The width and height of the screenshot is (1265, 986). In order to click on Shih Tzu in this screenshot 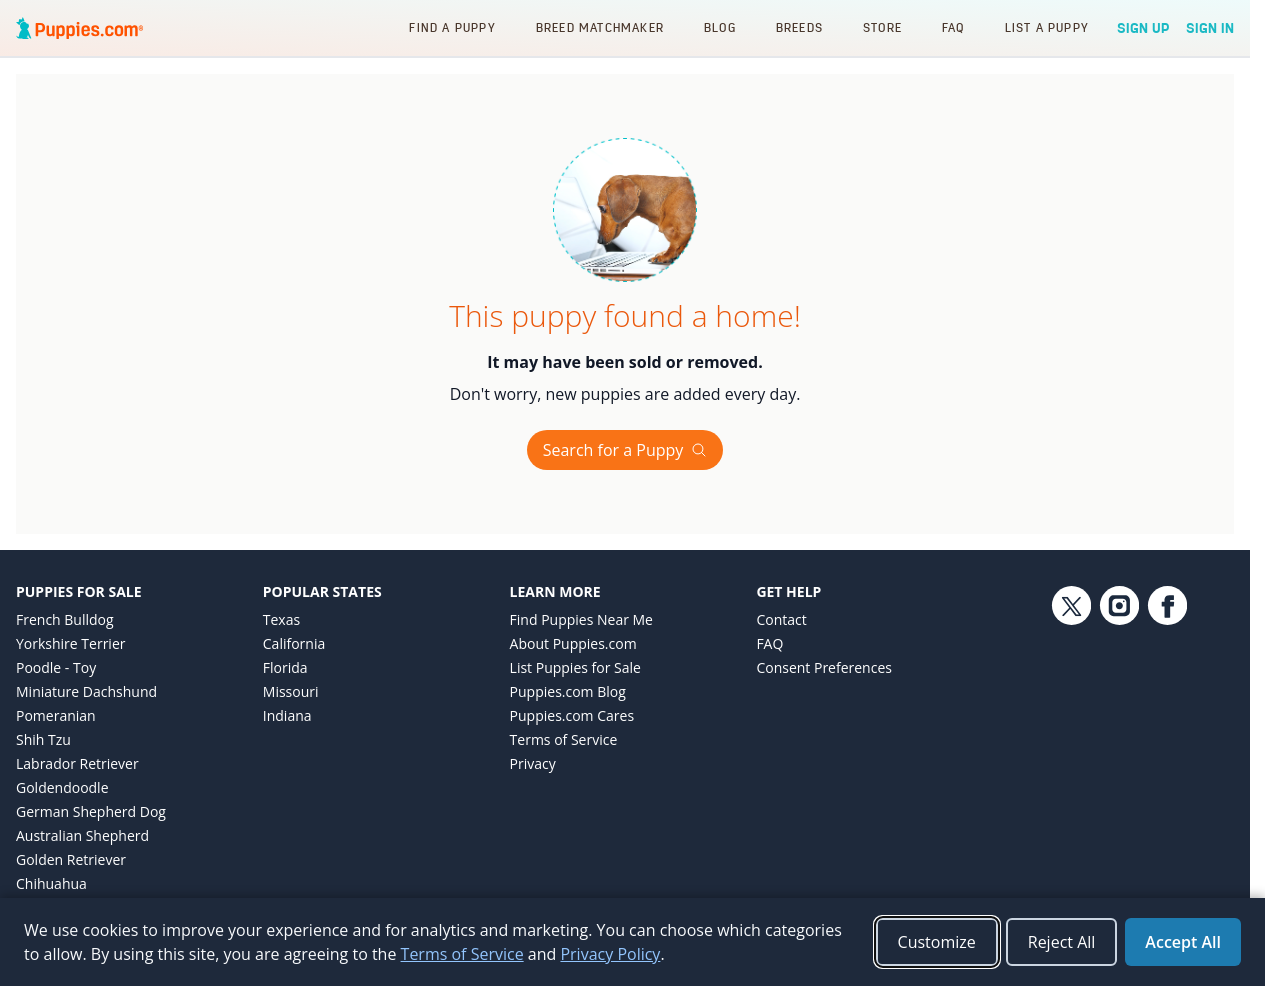, I will do `click(43, 739)`.